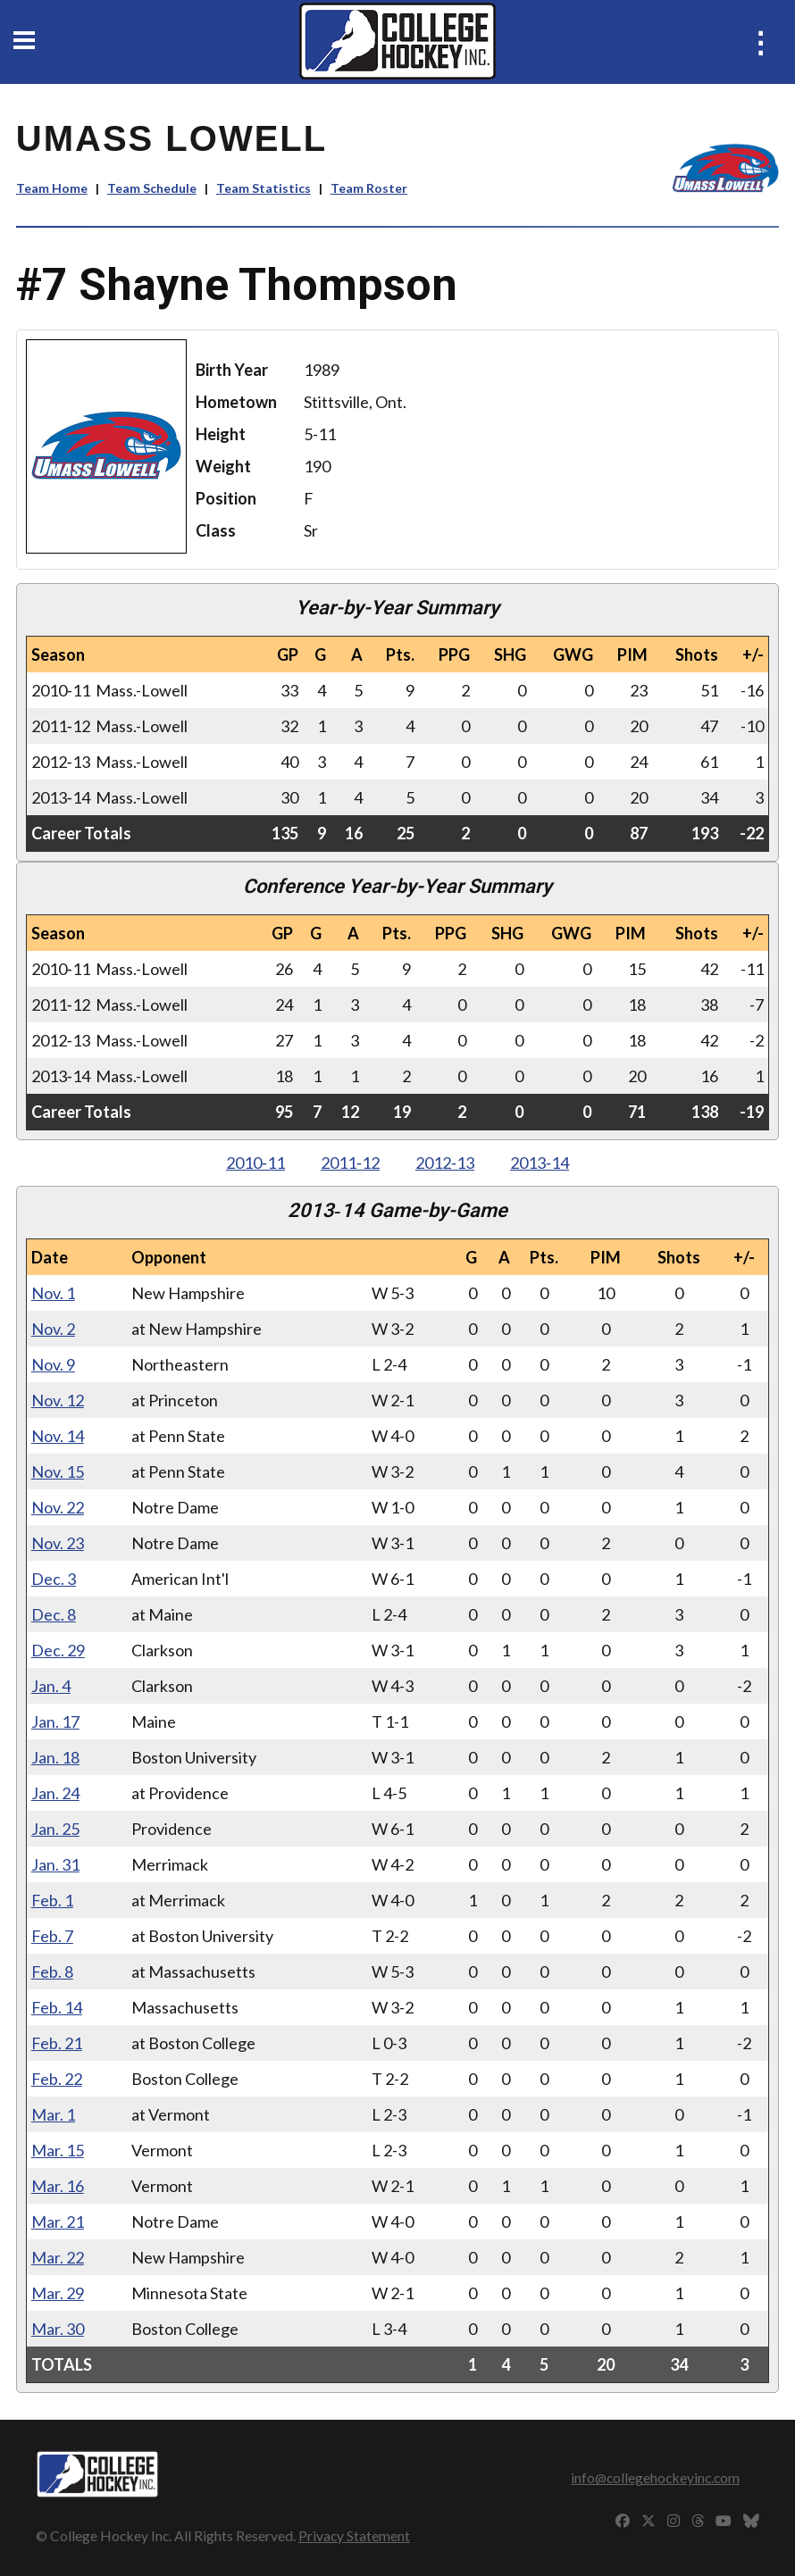 Image resolution: width=795 pixels, height=2576 pixels. Describe the element at coordinates (369, 188) in the screenshot. I see `Team Roster` at that location.